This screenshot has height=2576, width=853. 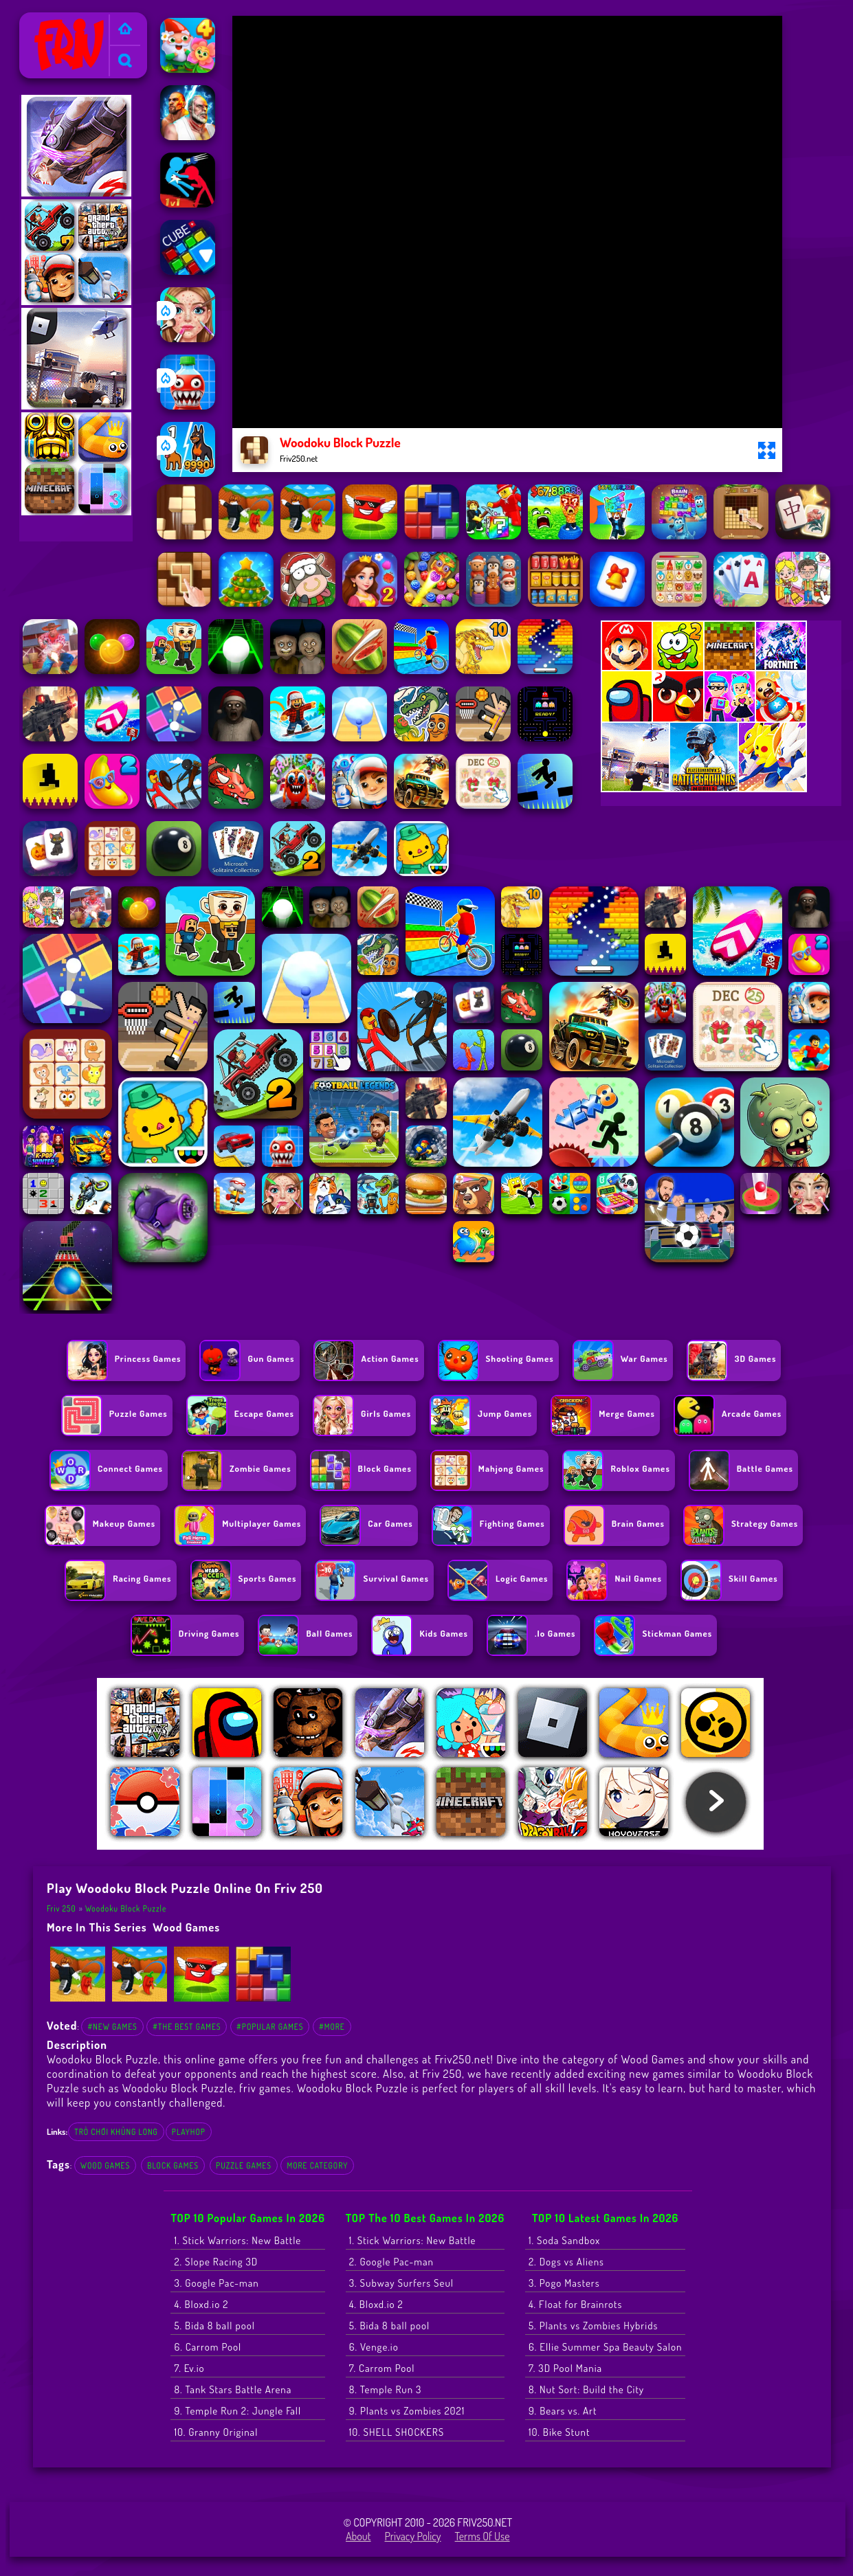 I want to click on 7. Ev.io, so click(x=189, y=2368).